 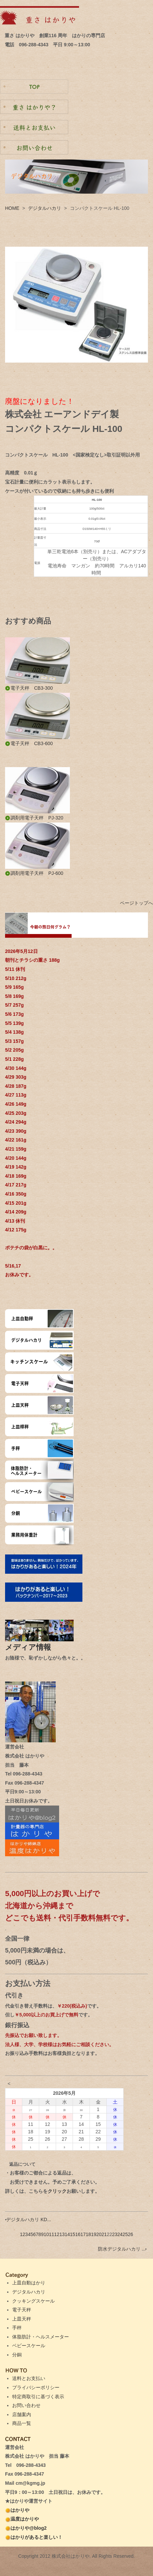 What do you see at coordinates (21, 2423) in the screenshot?
I see `商品一覧` at bounding box center [21, 2423].